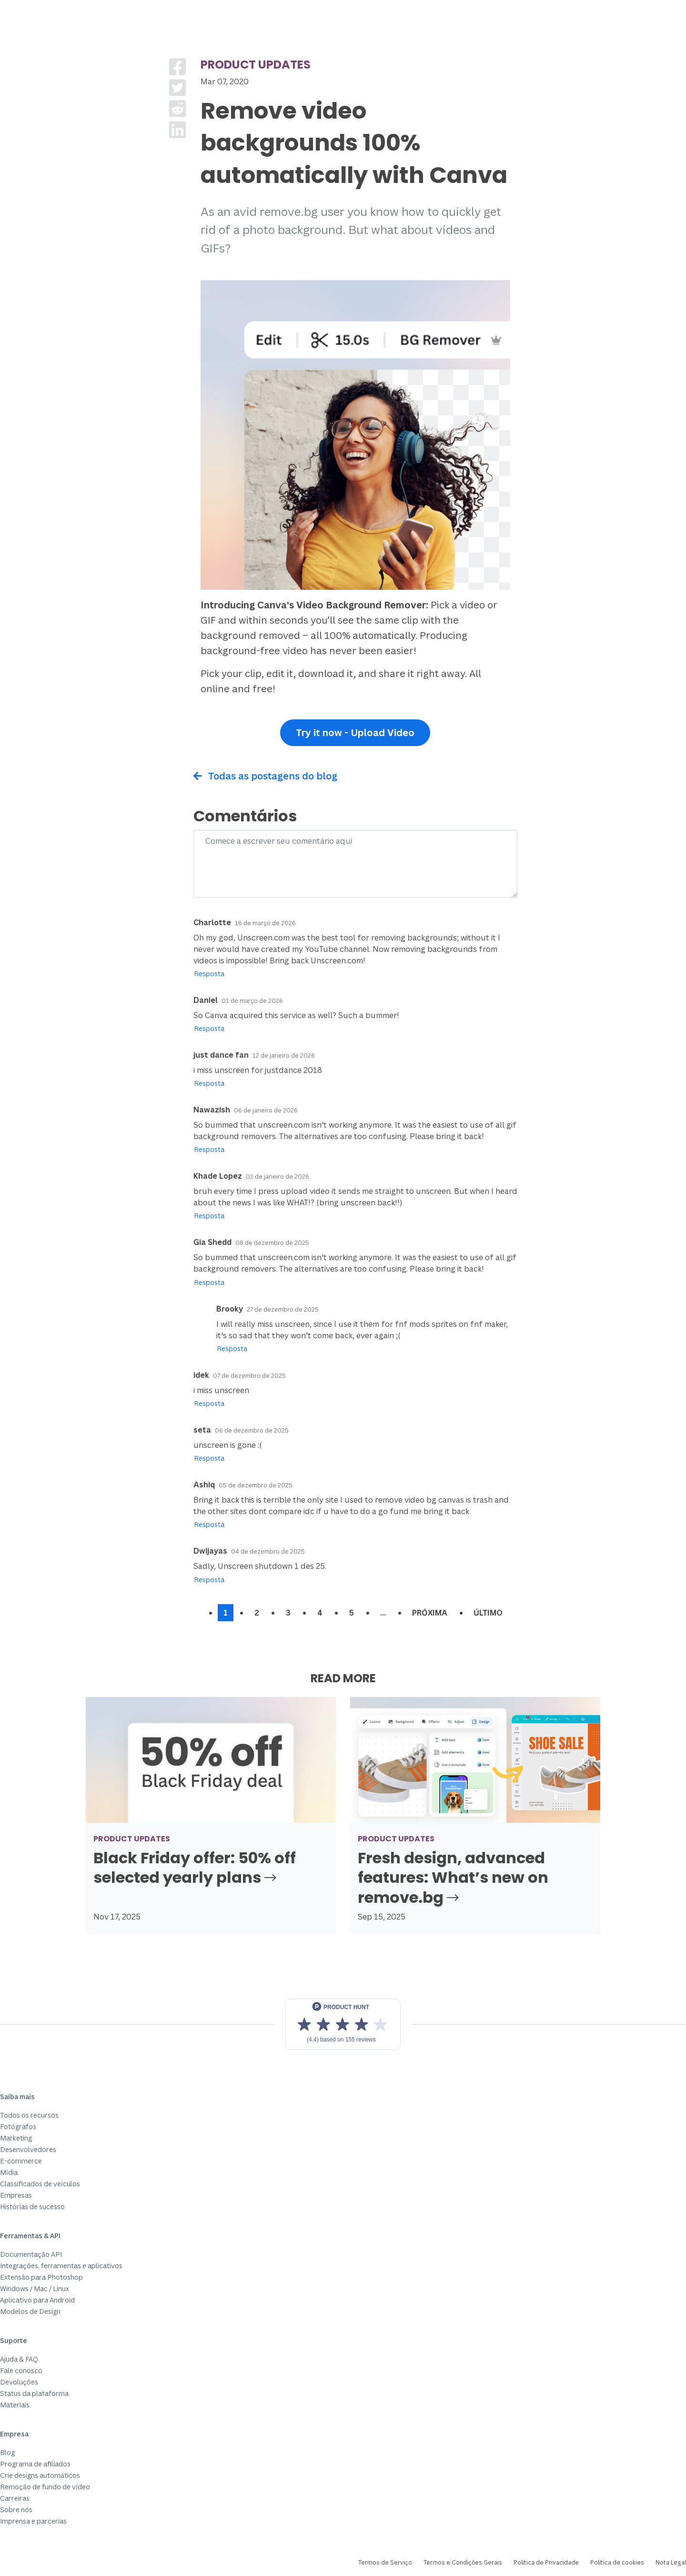 The image size is (686, 2576). What do you see at coordinates (16, 2509) in the screenshot?
I see `Sobre nós` at bounding box center [16, 2509].